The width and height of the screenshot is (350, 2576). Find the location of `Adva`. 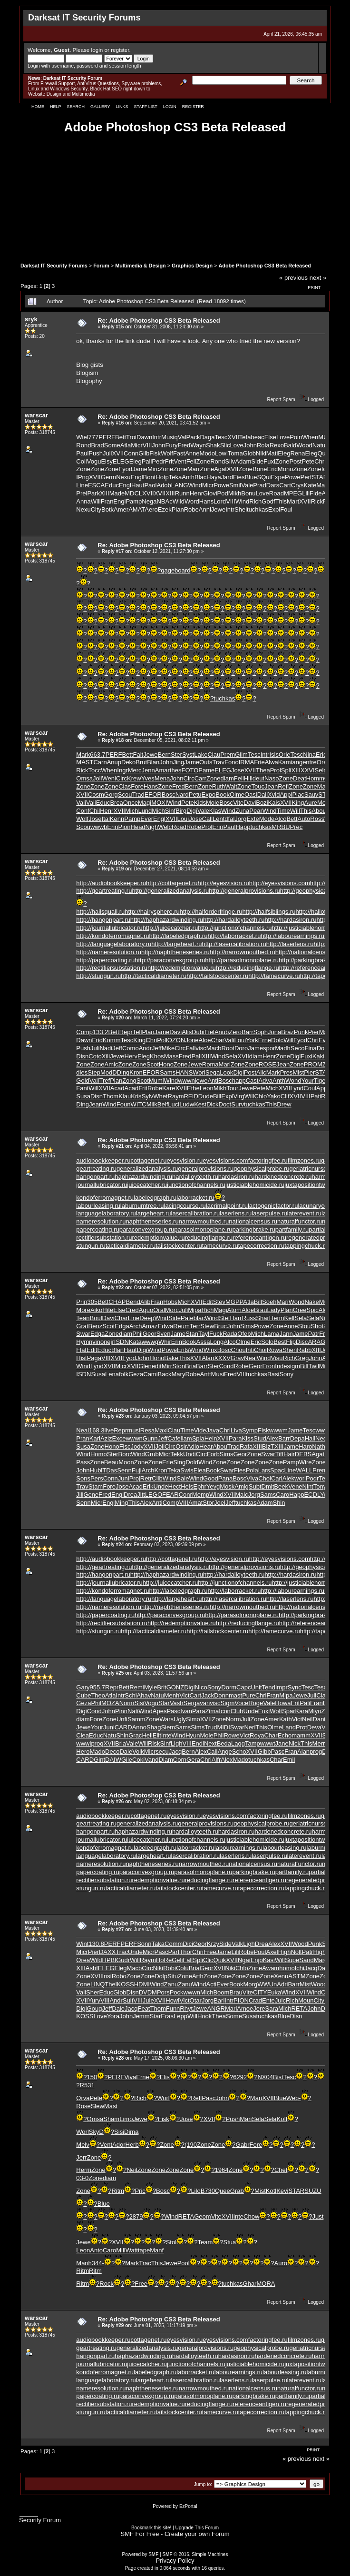

Adva is located at coordinates (265, 1080).